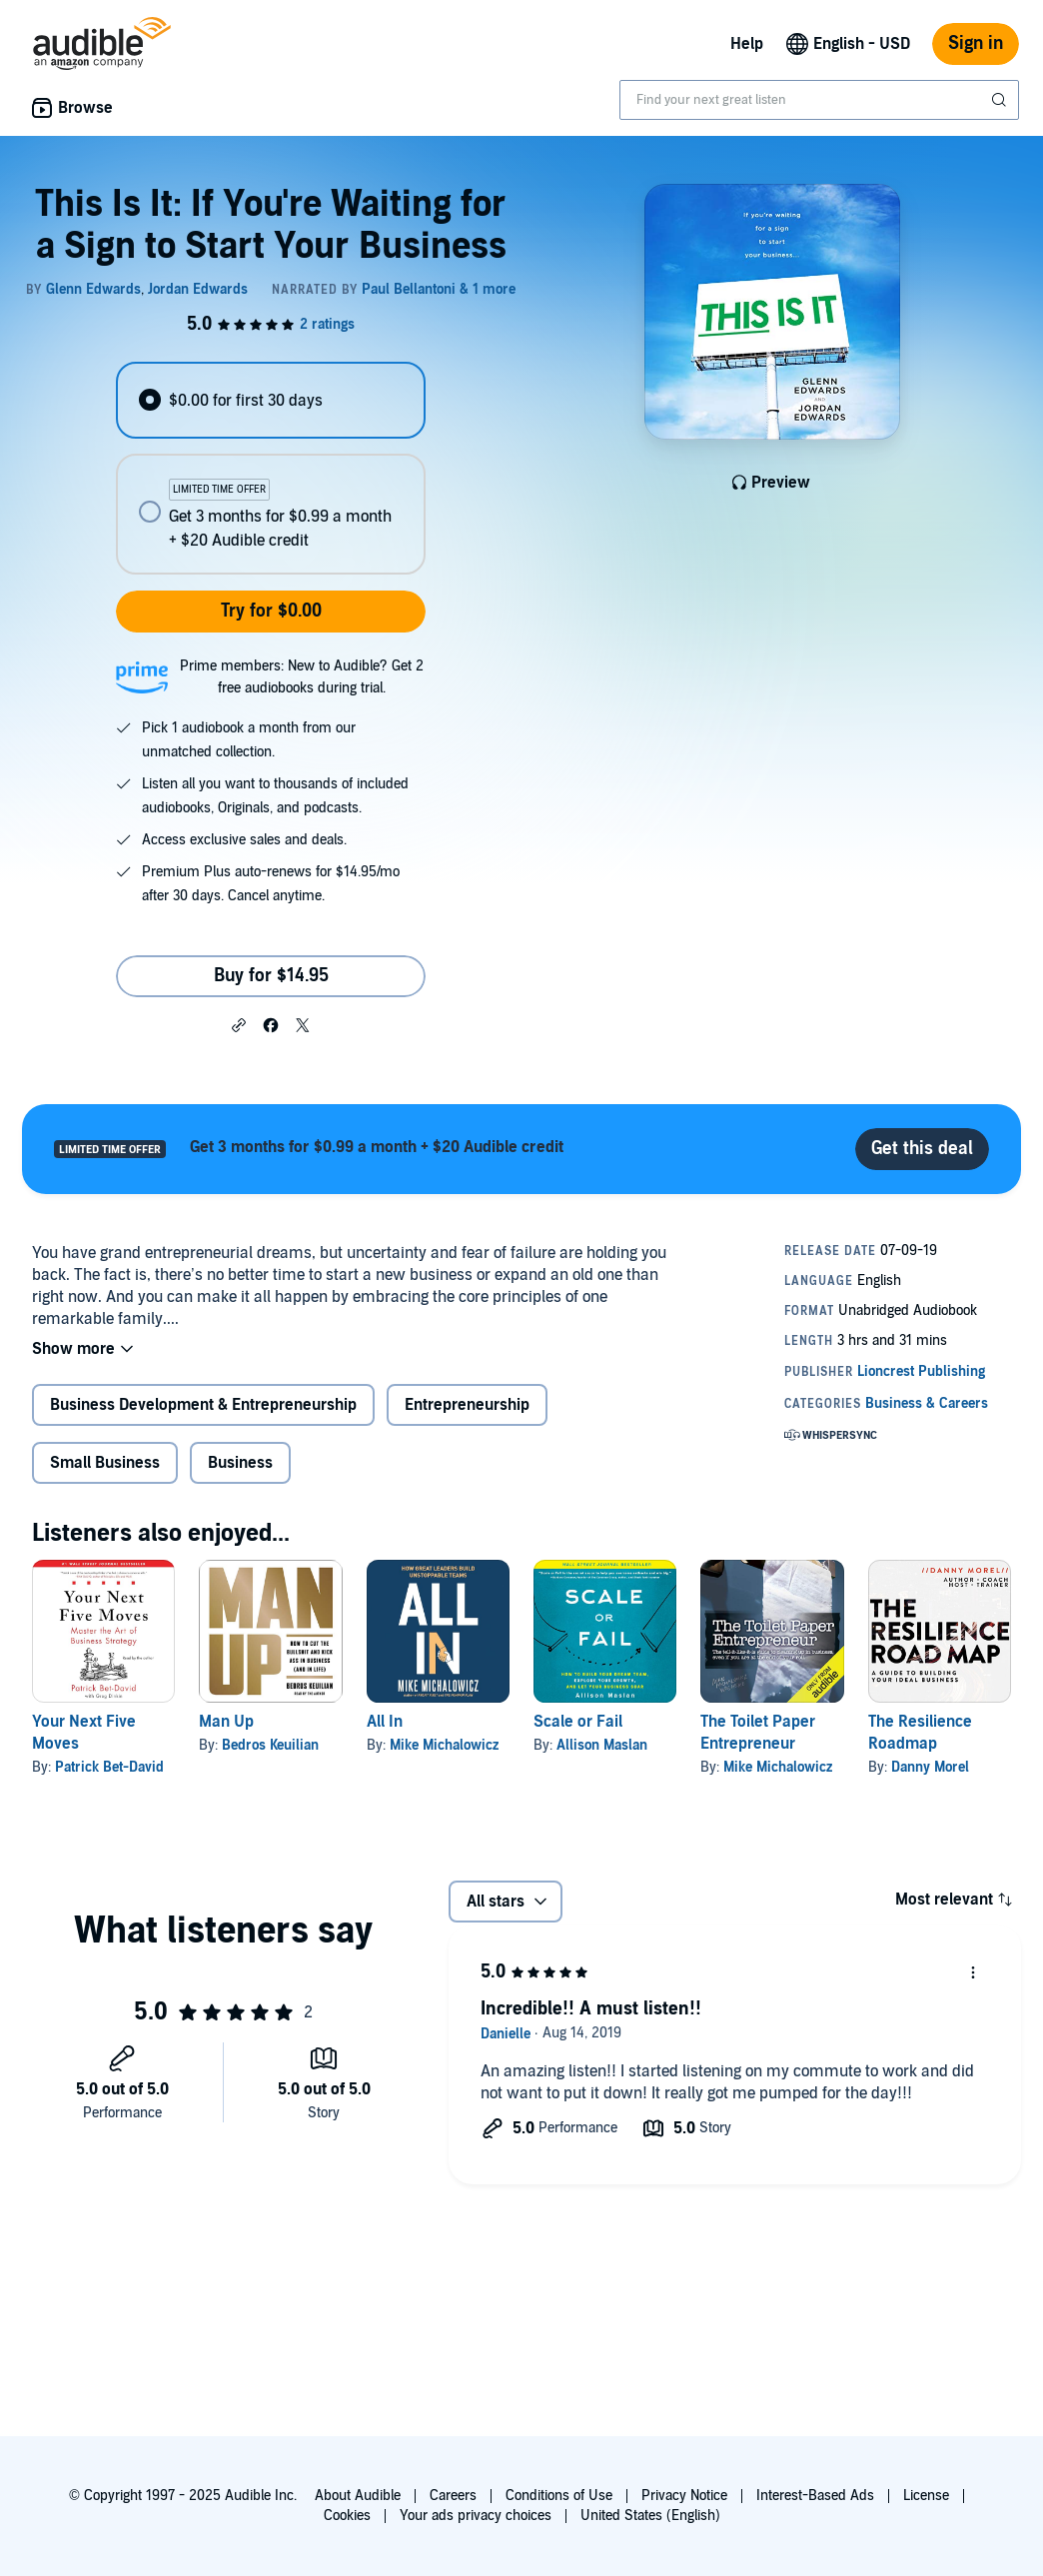 Image resolution: width=1043 pixels, height=2576 pixels. What do you see at coordinates (302, 676) in the screenshot?
I see `Prime members: New to Audible? Get 2 free audiobooks during trial.` at bounding box center [302, 676].